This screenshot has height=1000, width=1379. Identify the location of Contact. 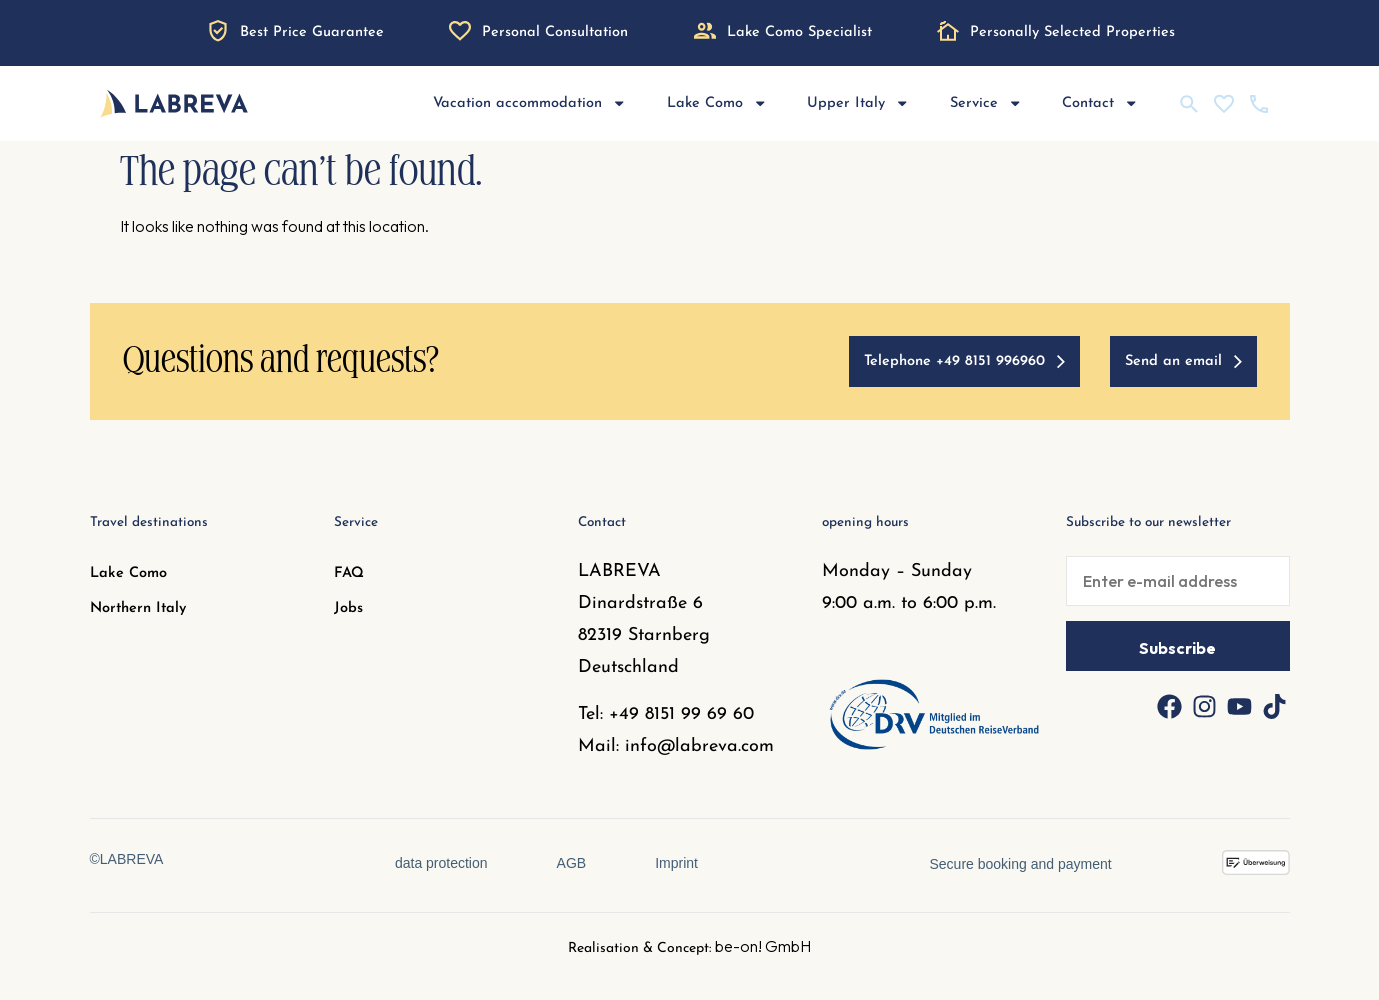
(1100, 103).